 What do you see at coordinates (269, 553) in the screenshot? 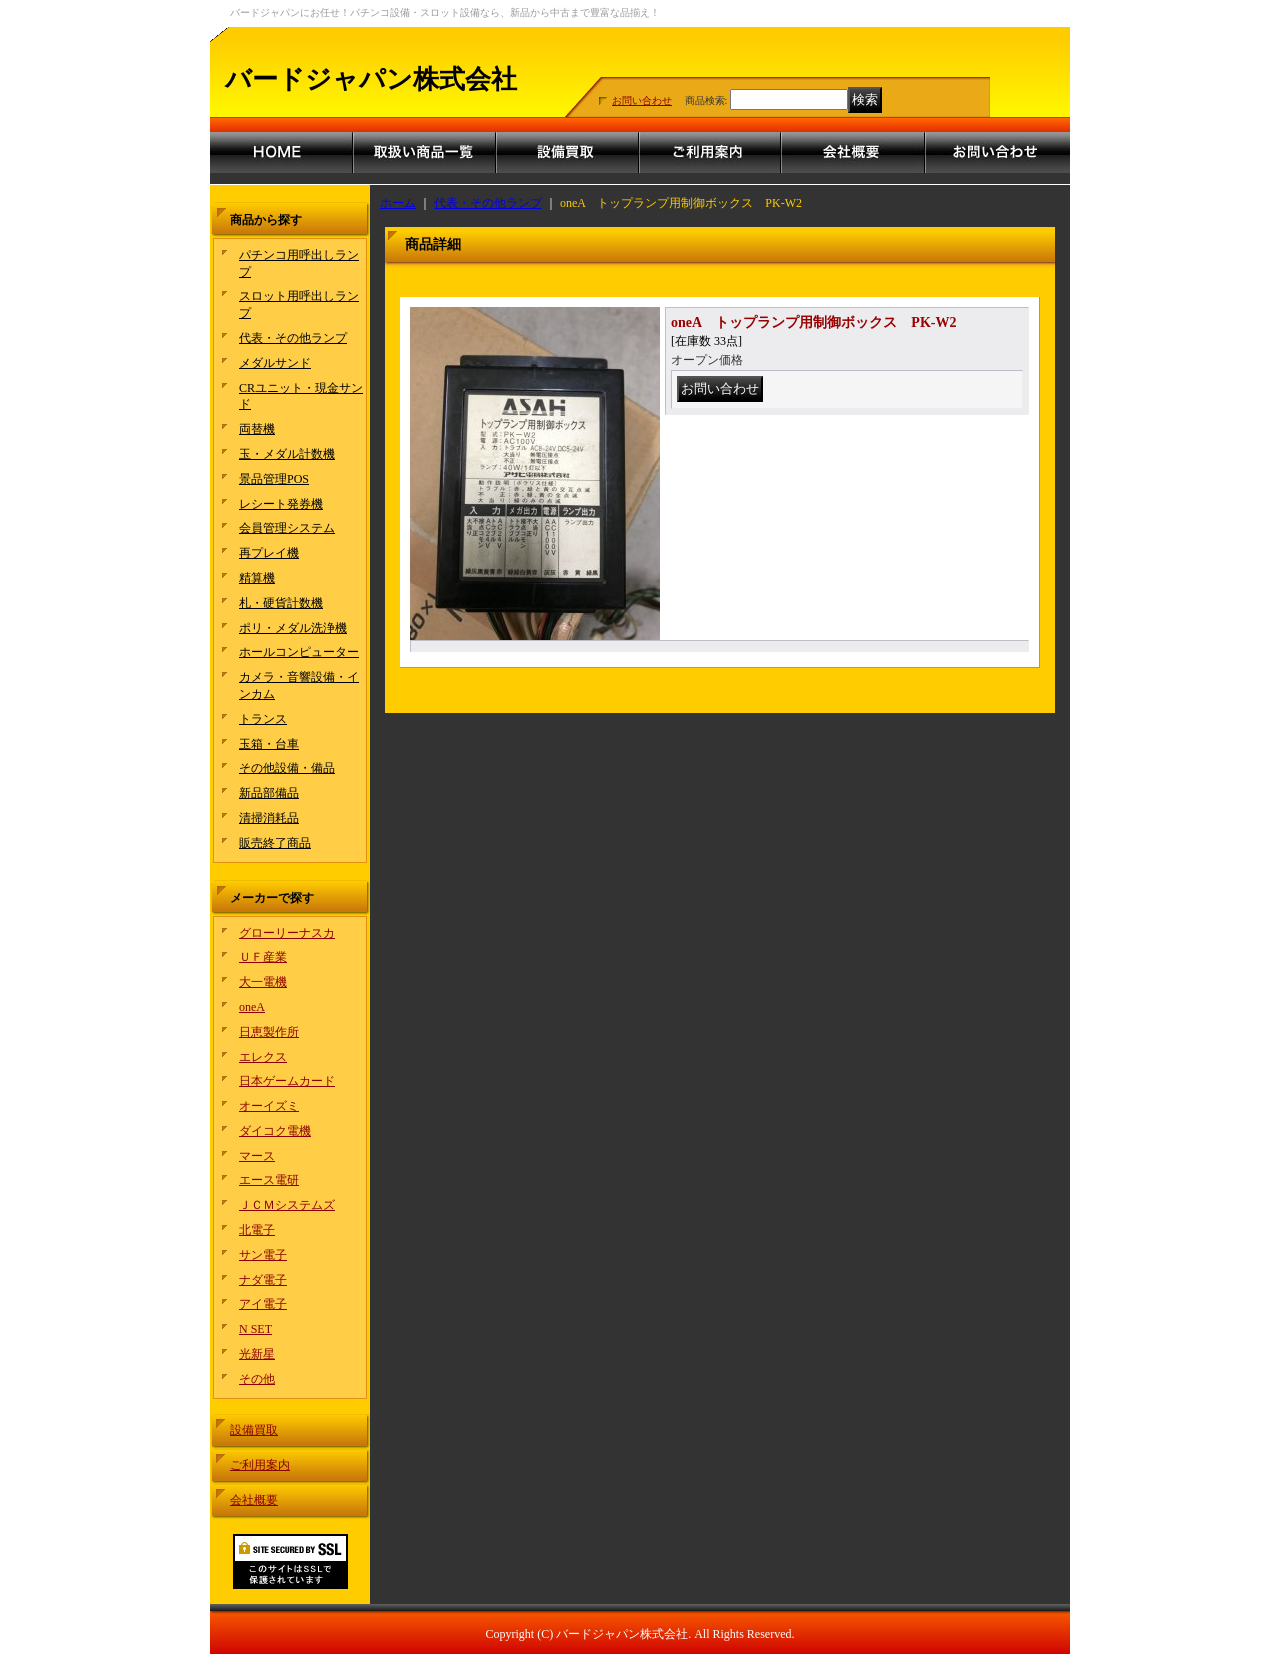
I see `再プレイ機` at bounding box center [269, 553].